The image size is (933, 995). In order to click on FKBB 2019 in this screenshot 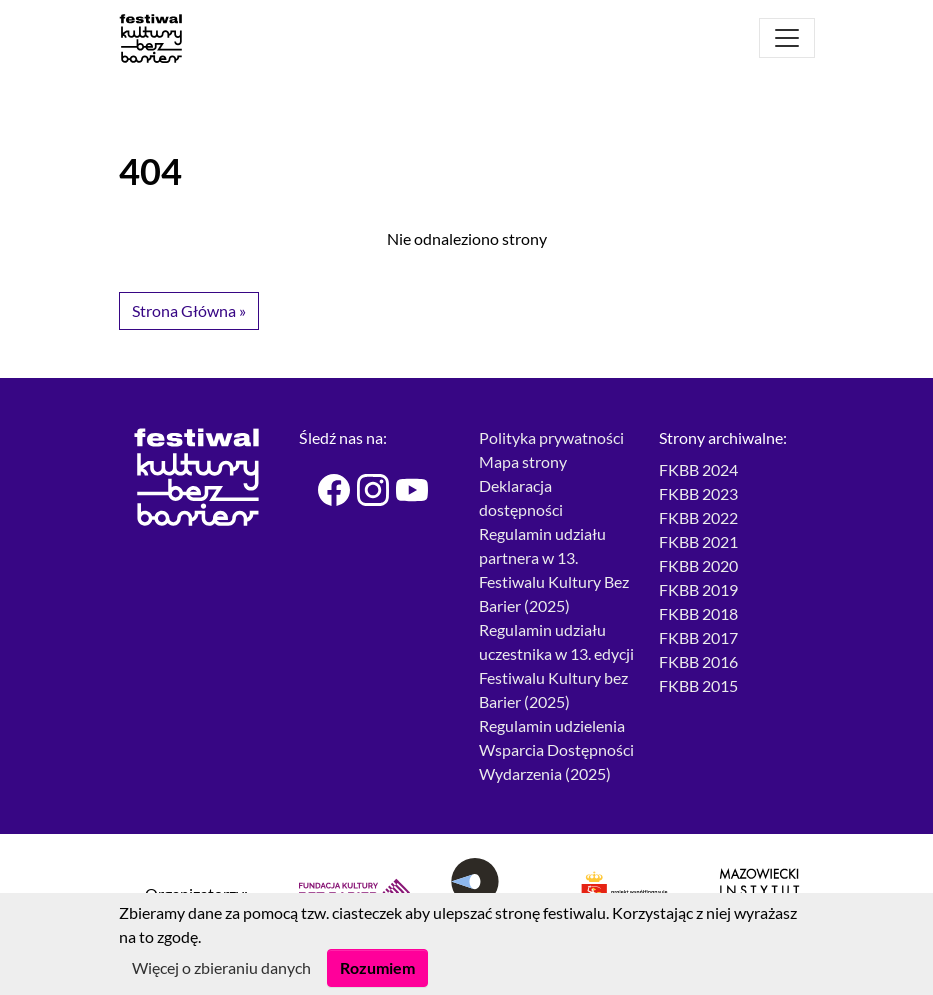, I will do `click(698, 589)`.